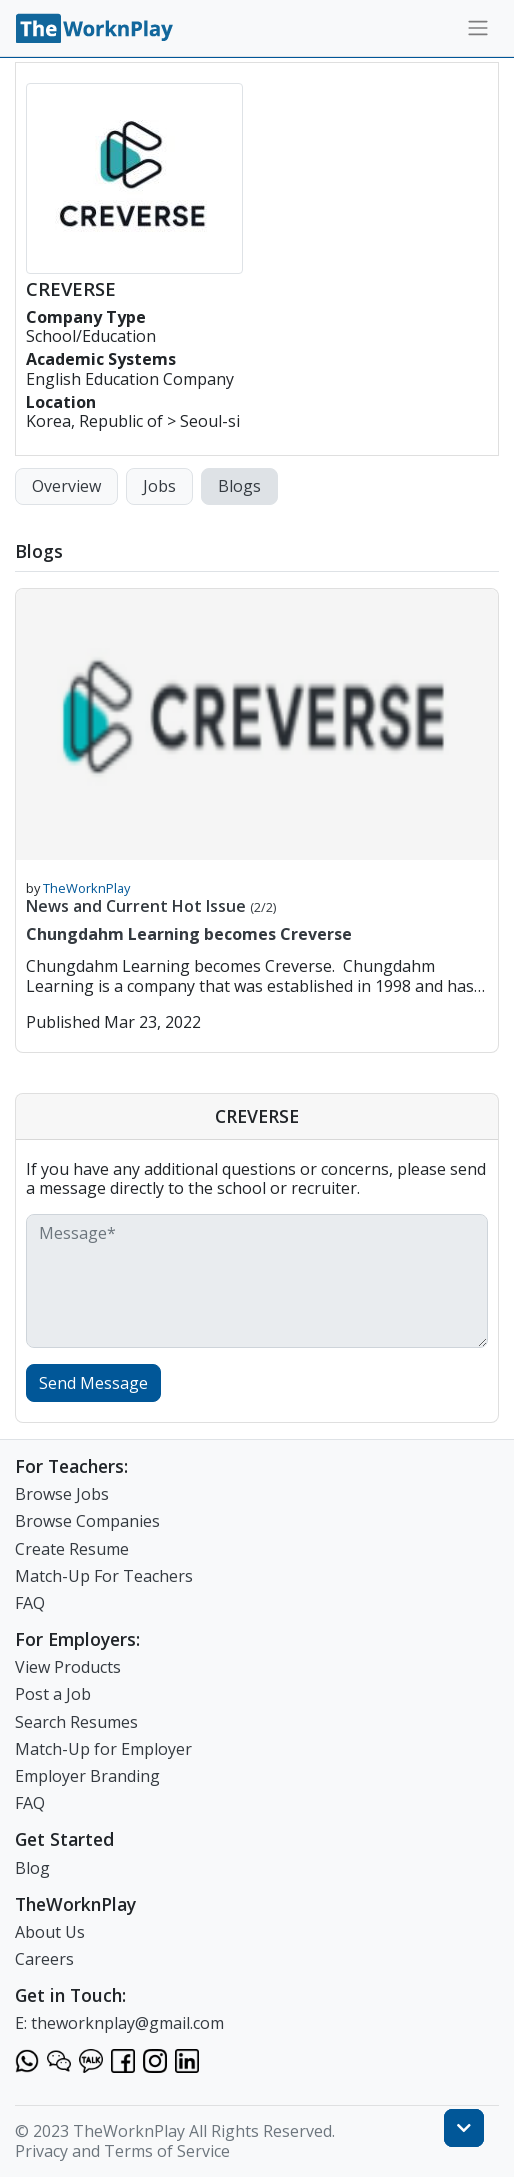 The width and height of the screenshot is (514, 2177). What do you see at coordinates (189, 934) in the screenshot?
I see `Chungdahm Learning becomes Creverse` at bounding box center [189, 934].